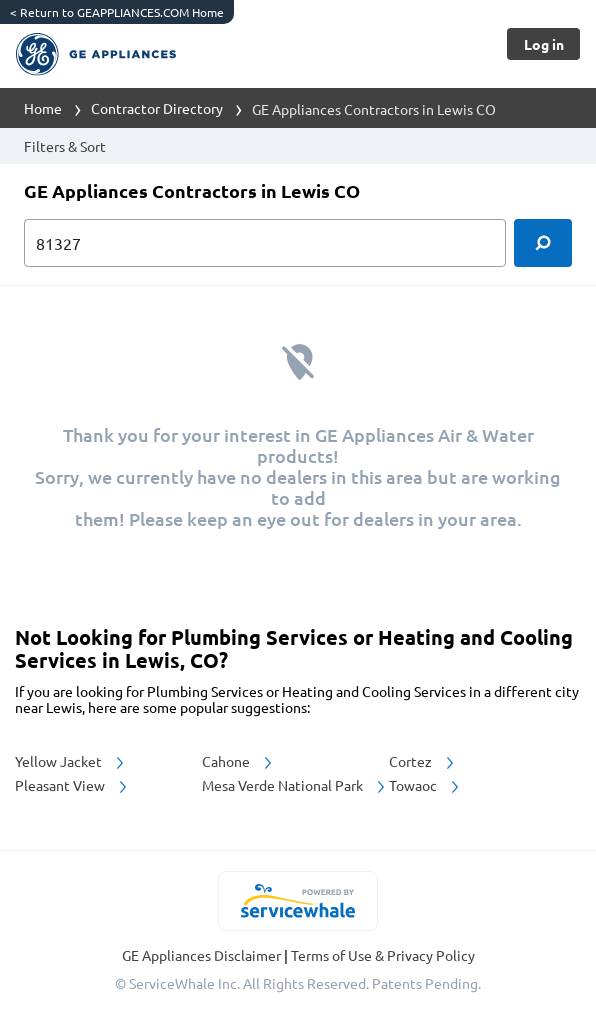  Describe the element at coordinates (203, 955) in the screenshot. I see `GE Appliances Disclaimer [button]` at that location.